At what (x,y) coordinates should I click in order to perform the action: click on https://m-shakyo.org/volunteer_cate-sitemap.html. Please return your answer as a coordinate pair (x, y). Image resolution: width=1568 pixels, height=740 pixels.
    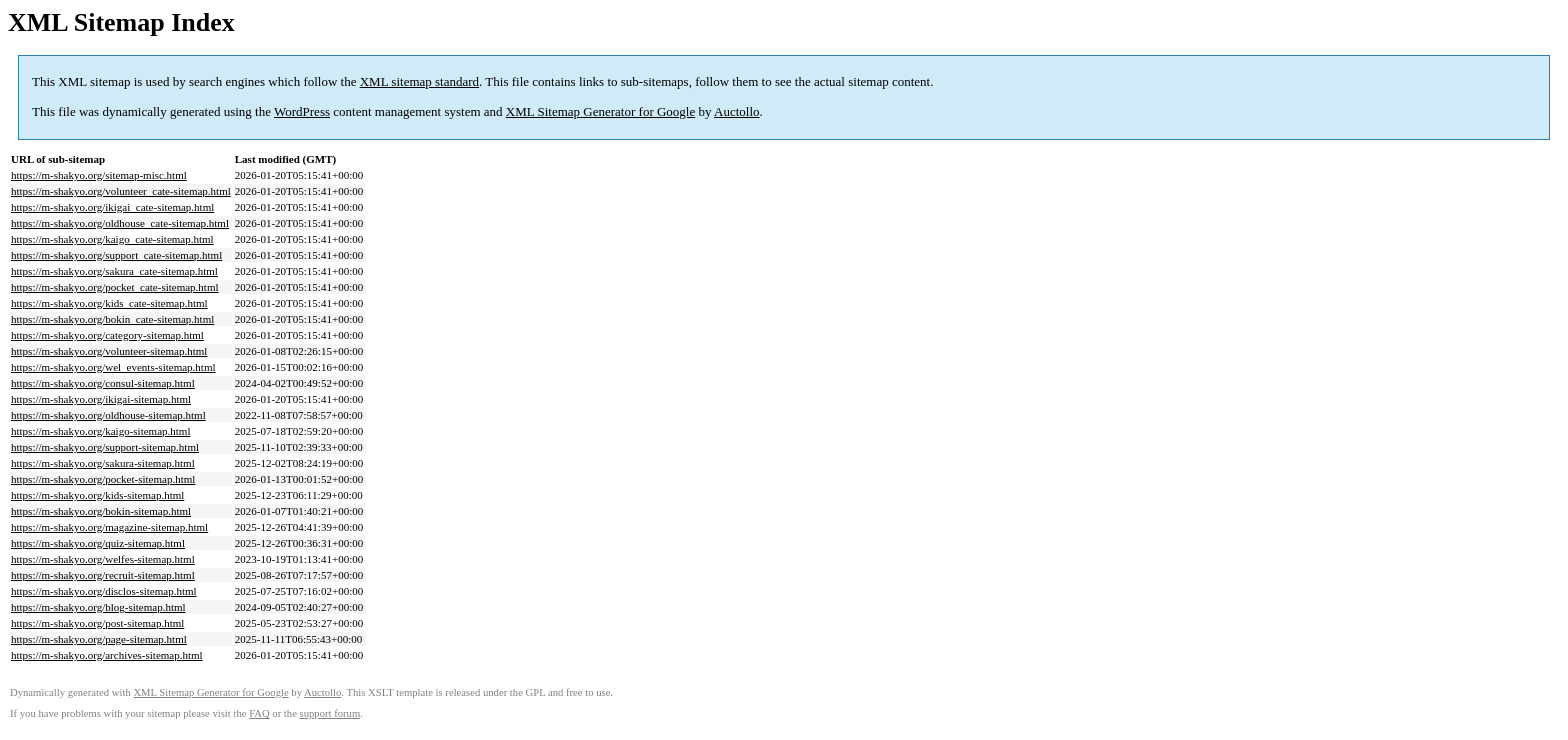
    Looking at the image, I should click on (121, 191).